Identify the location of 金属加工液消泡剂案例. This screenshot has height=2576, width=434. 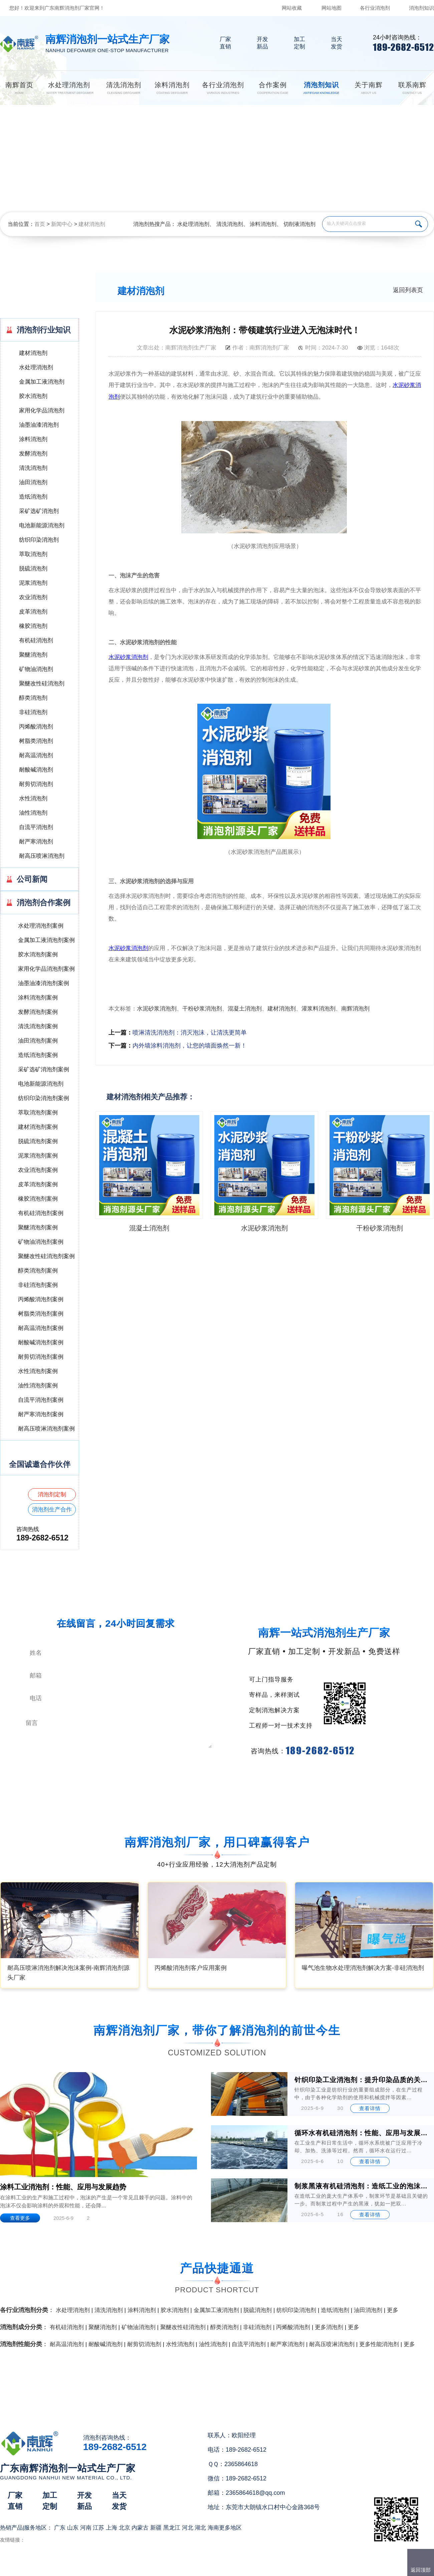
(46, 940).